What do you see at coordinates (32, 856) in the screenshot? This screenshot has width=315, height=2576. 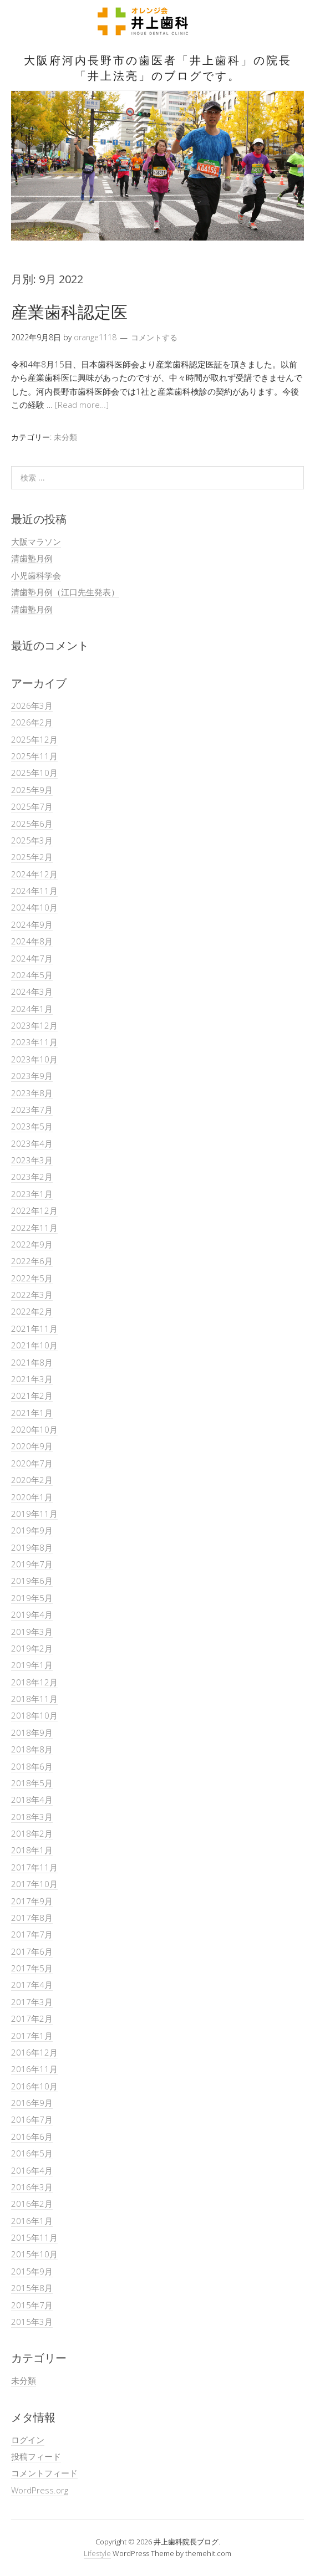 I see `2025年2月` at bounding box center [32, 856].